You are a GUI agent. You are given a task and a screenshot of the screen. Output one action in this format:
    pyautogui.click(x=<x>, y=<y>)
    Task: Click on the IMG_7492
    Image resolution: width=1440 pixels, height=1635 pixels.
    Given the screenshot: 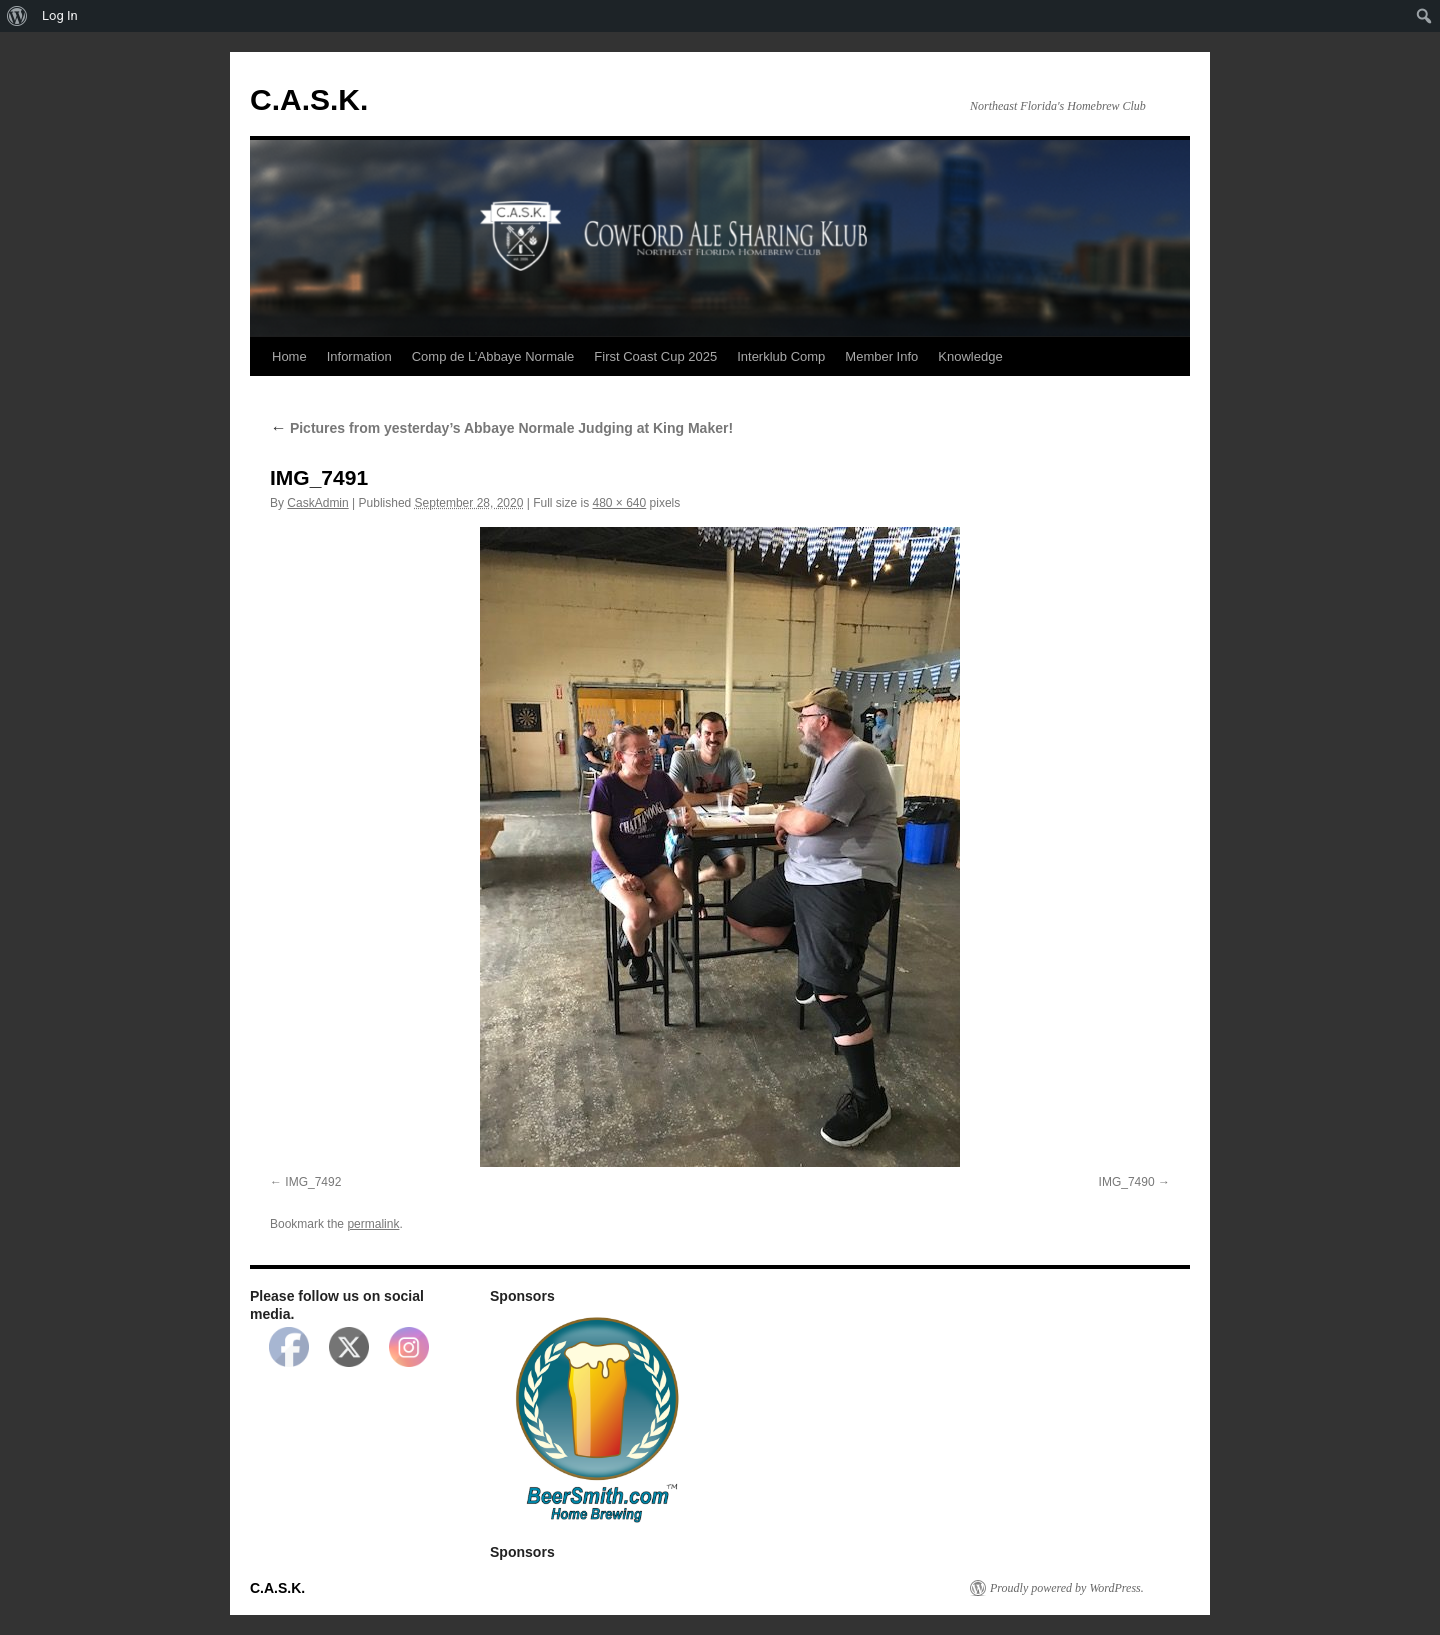 What is the action you would take?
    pyautogui.click(x=313, y=1182)
    